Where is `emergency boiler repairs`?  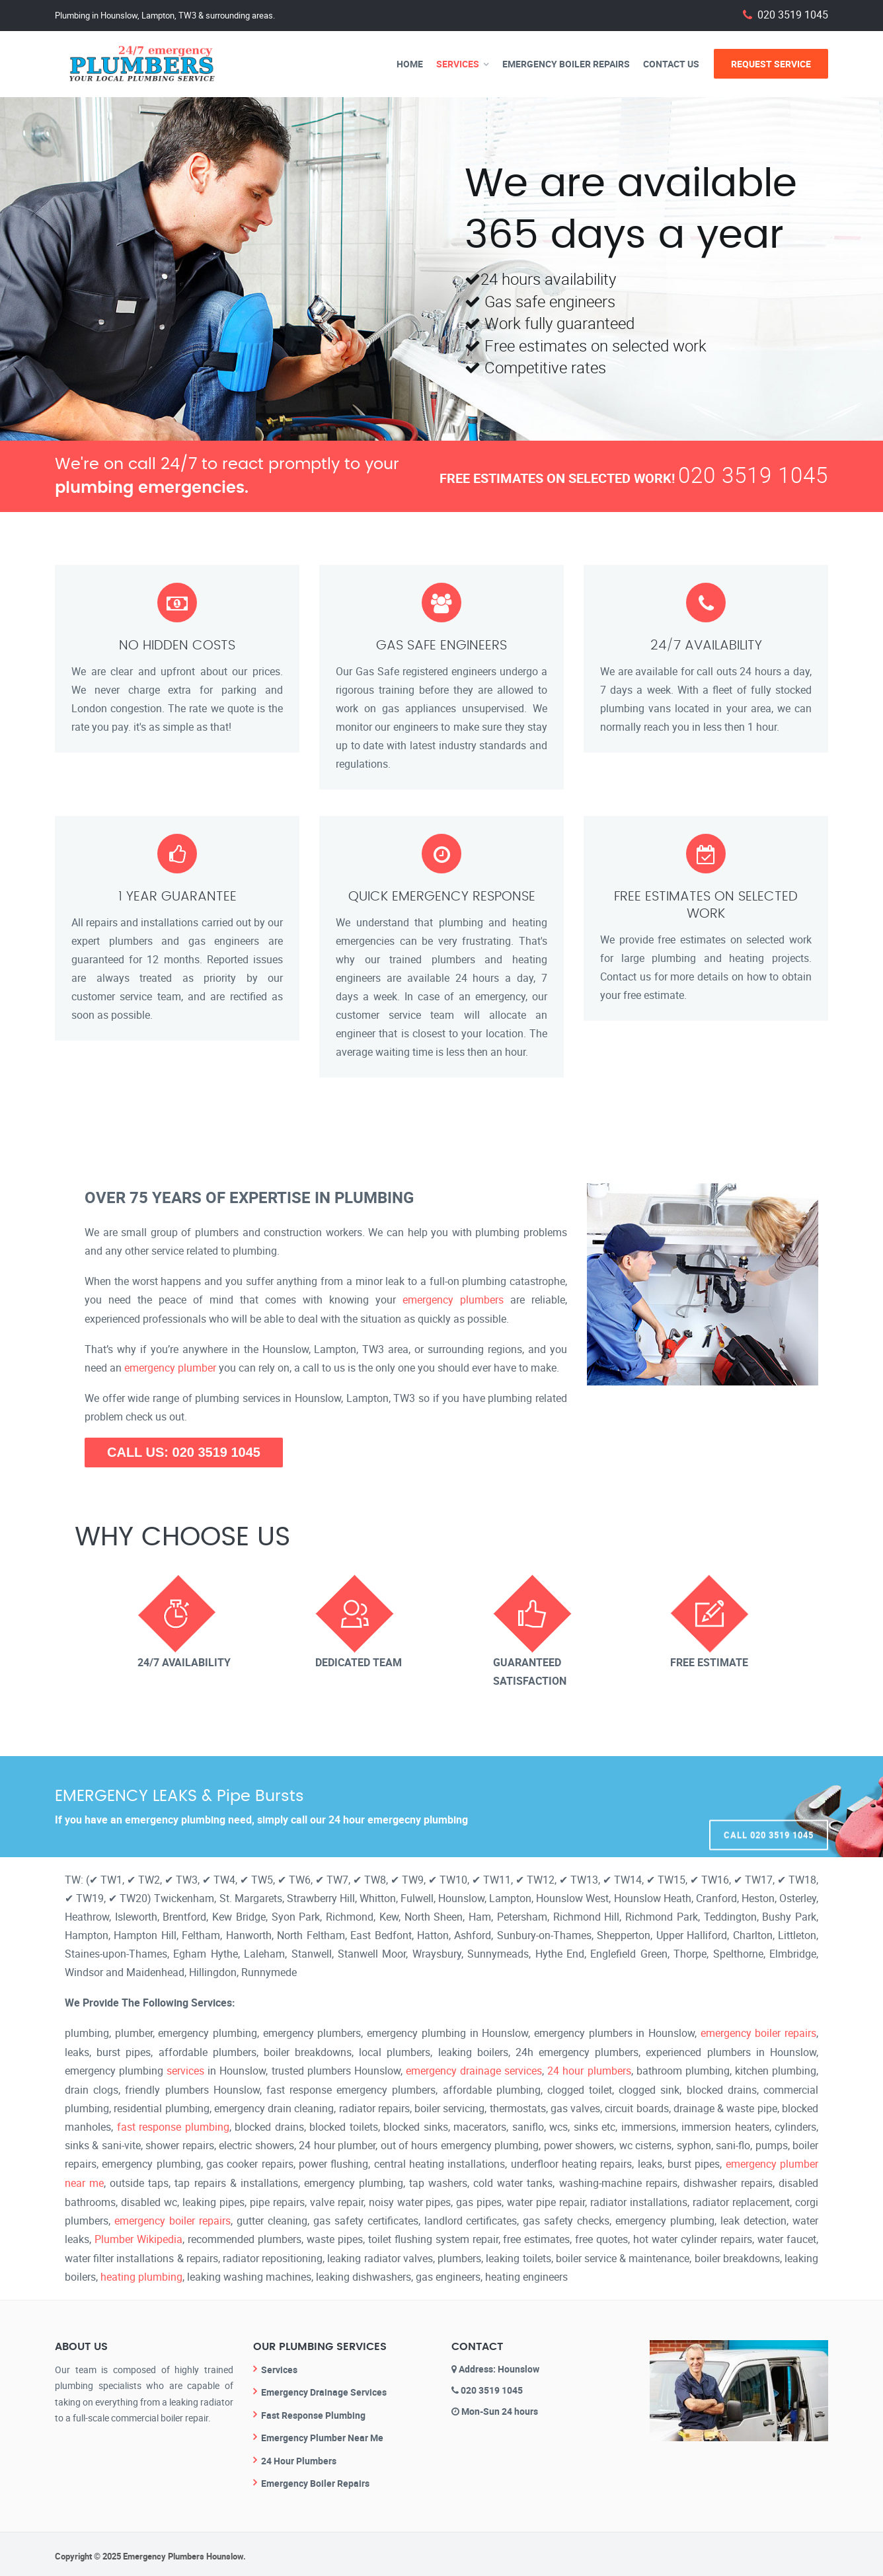
emergency boiler repairs is located at coordinates (758, 2032).